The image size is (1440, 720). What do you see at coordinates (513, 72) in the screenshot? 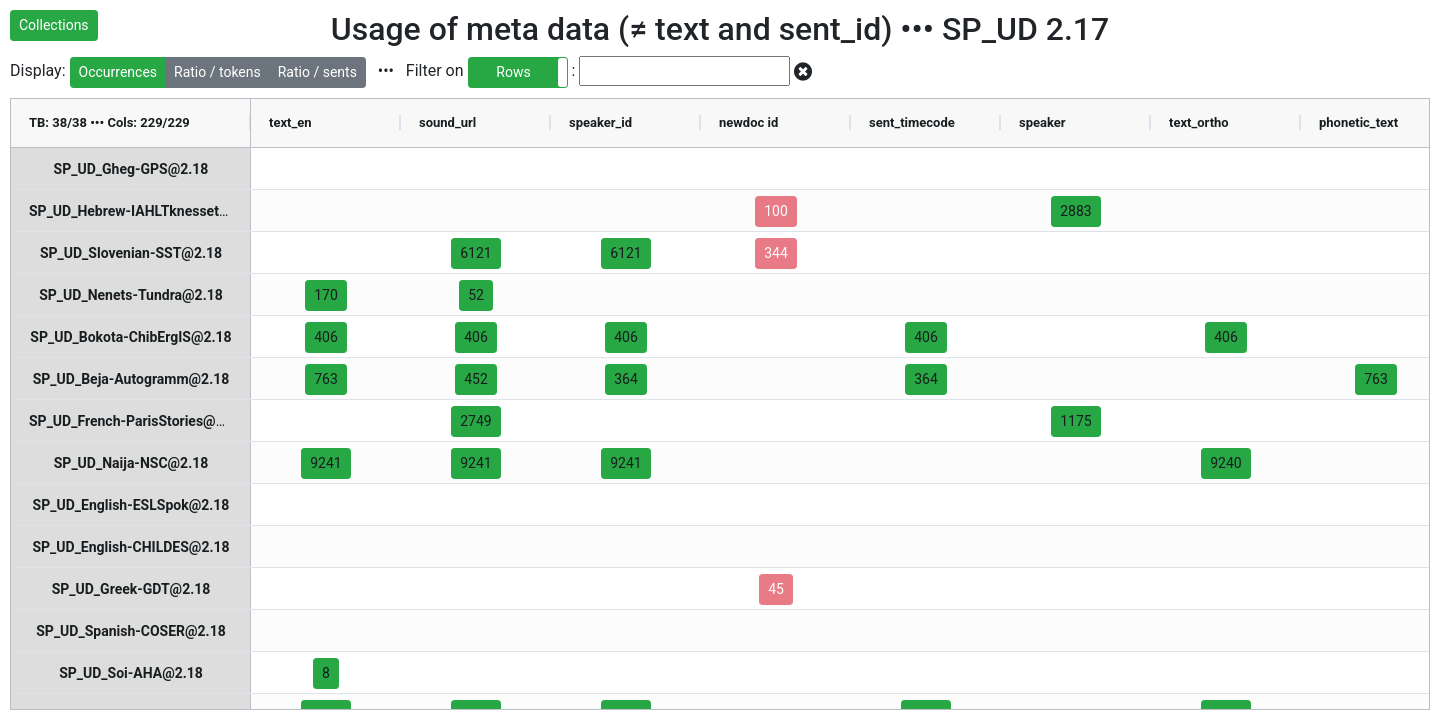
I see `Rows` at bounding box center [513, 72].